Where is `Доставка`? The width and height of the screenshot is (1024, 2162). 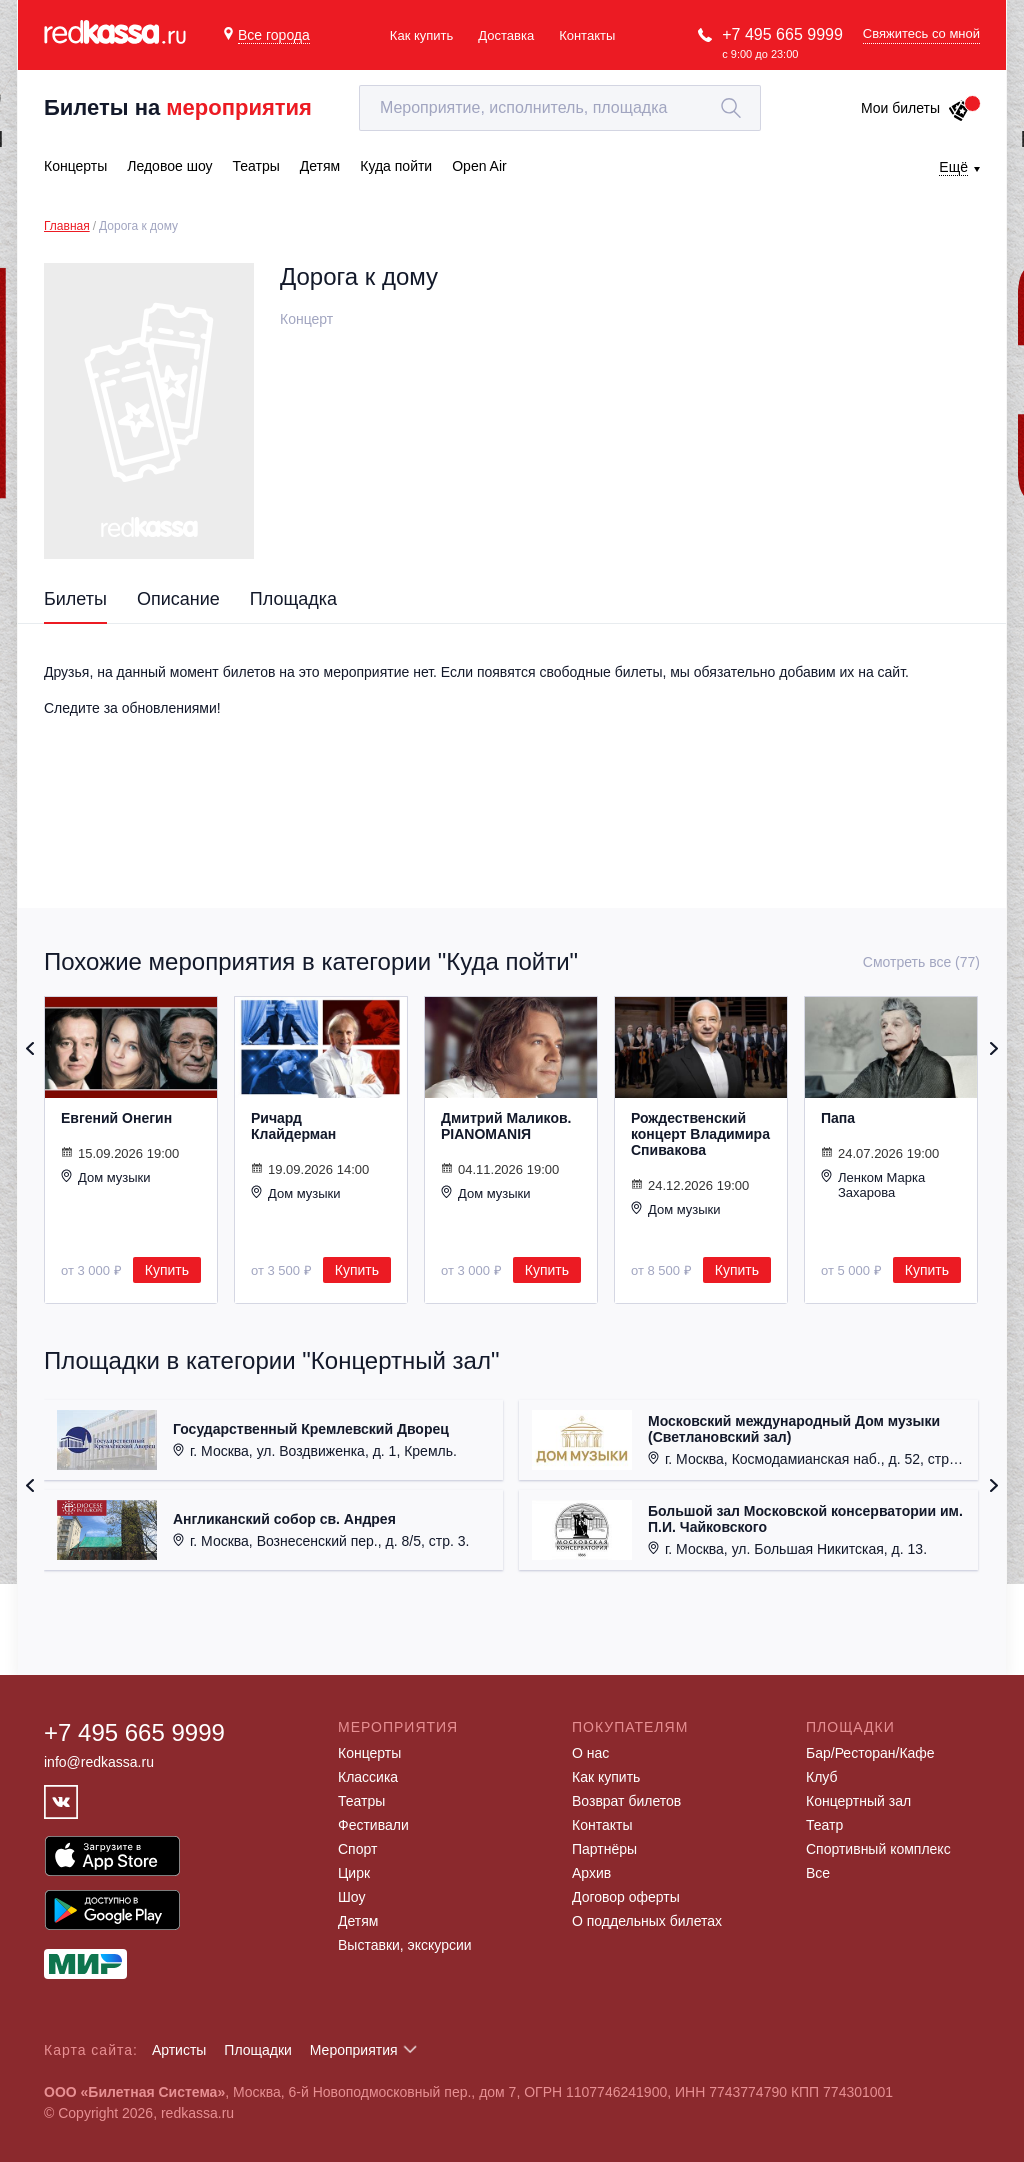
Доставка is located at coordinates (506, 35).